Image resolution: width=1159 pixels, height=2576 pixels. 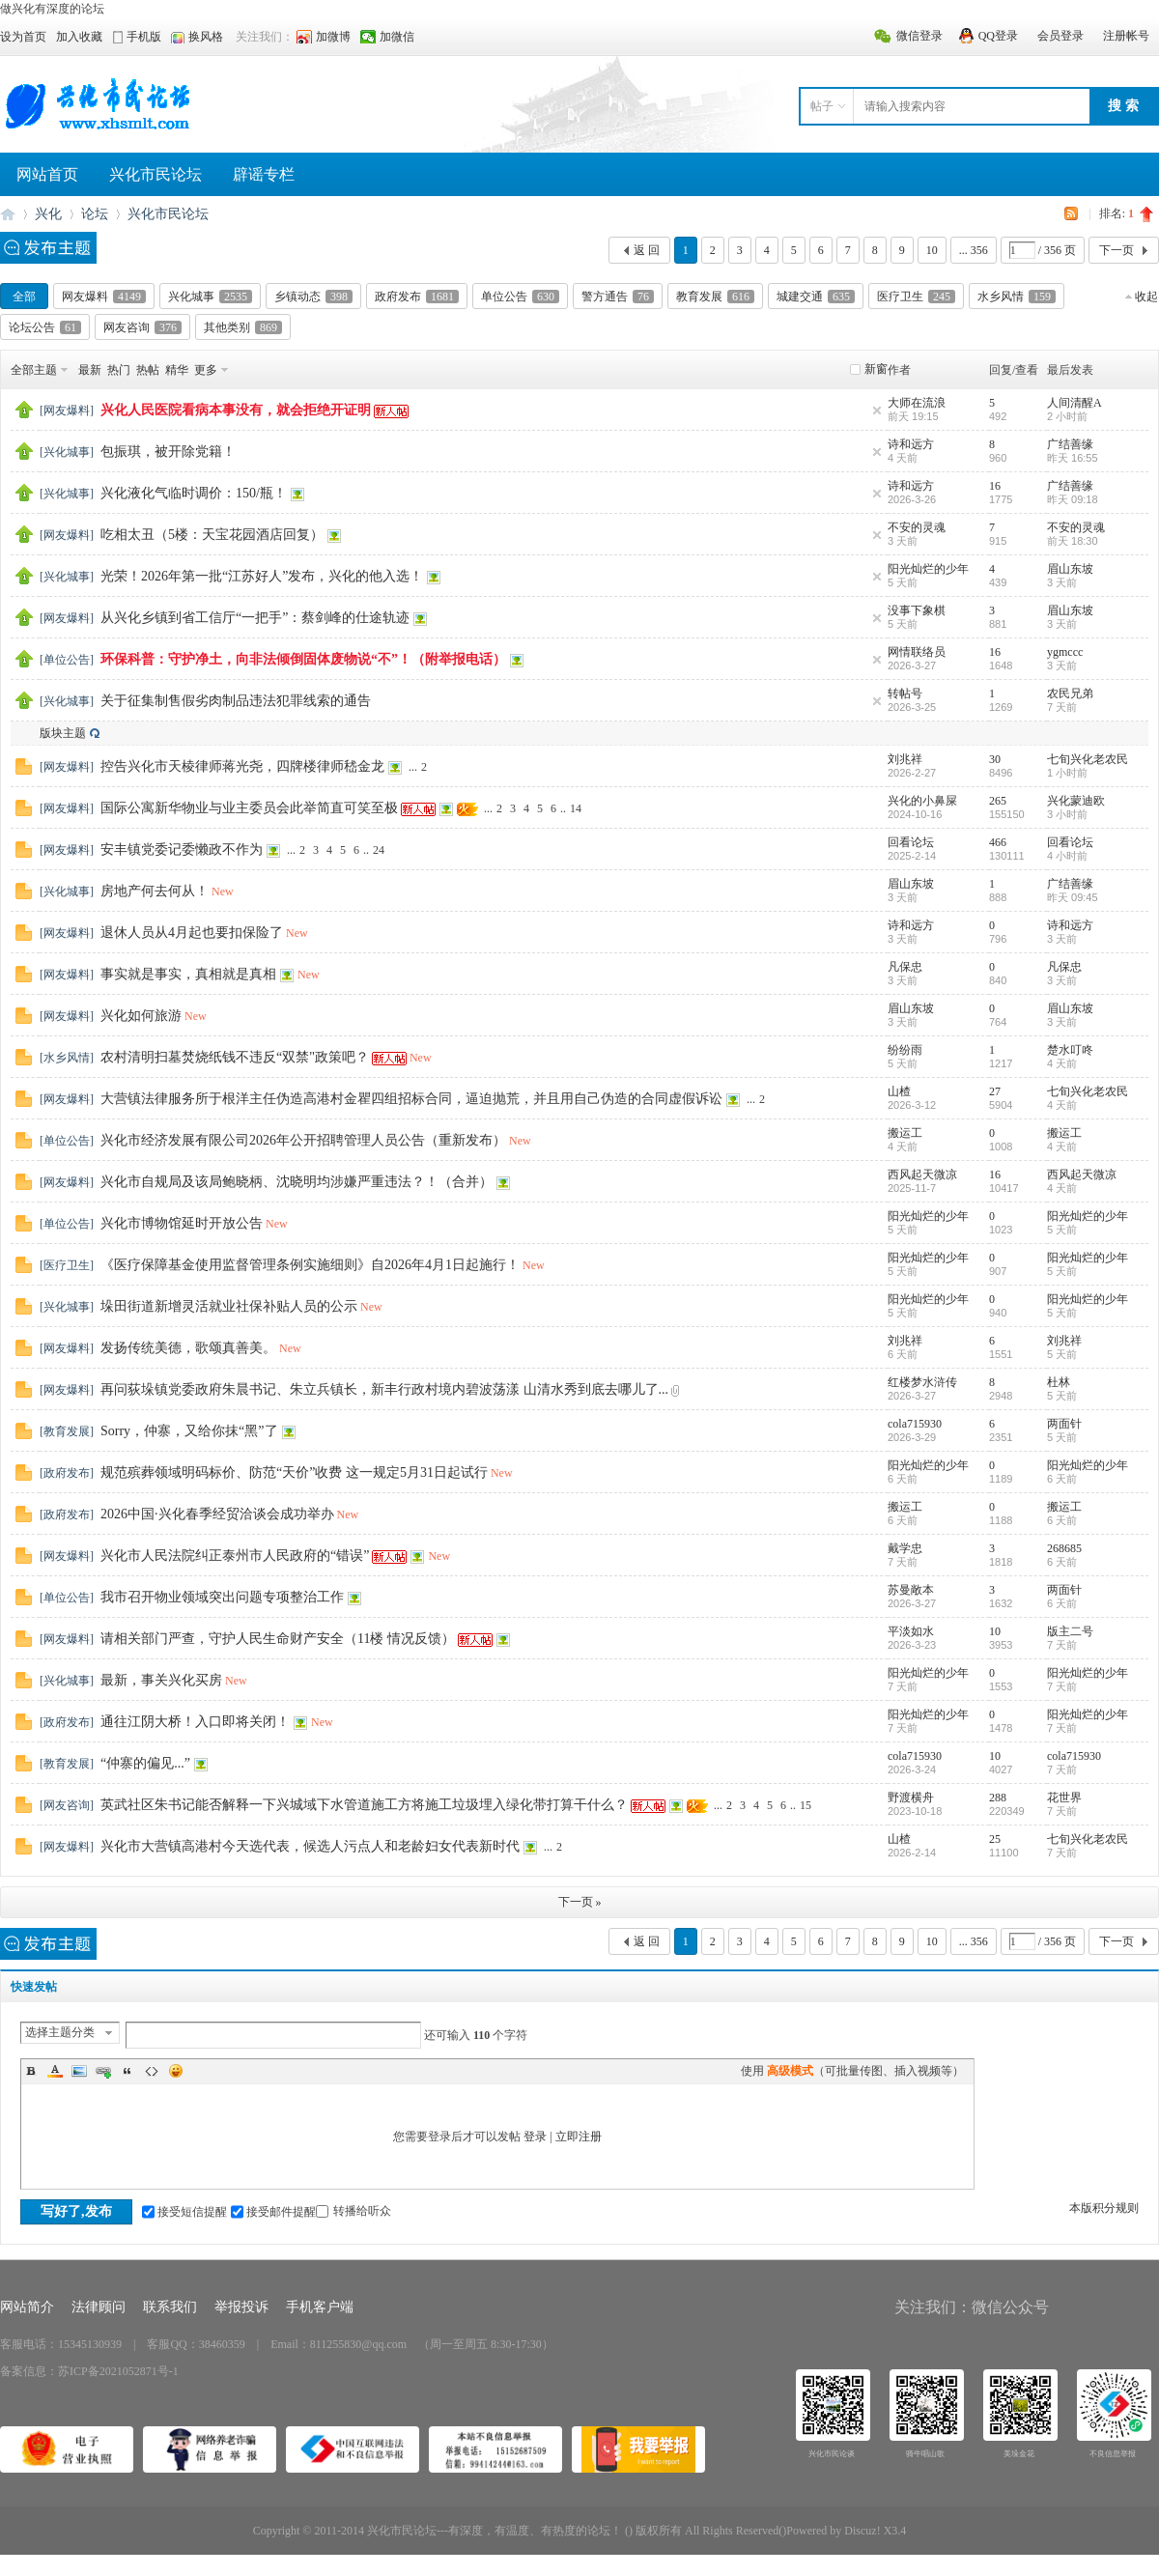 I want to click on 包振琪，被开除党籍！, so click(x=168, y=451).